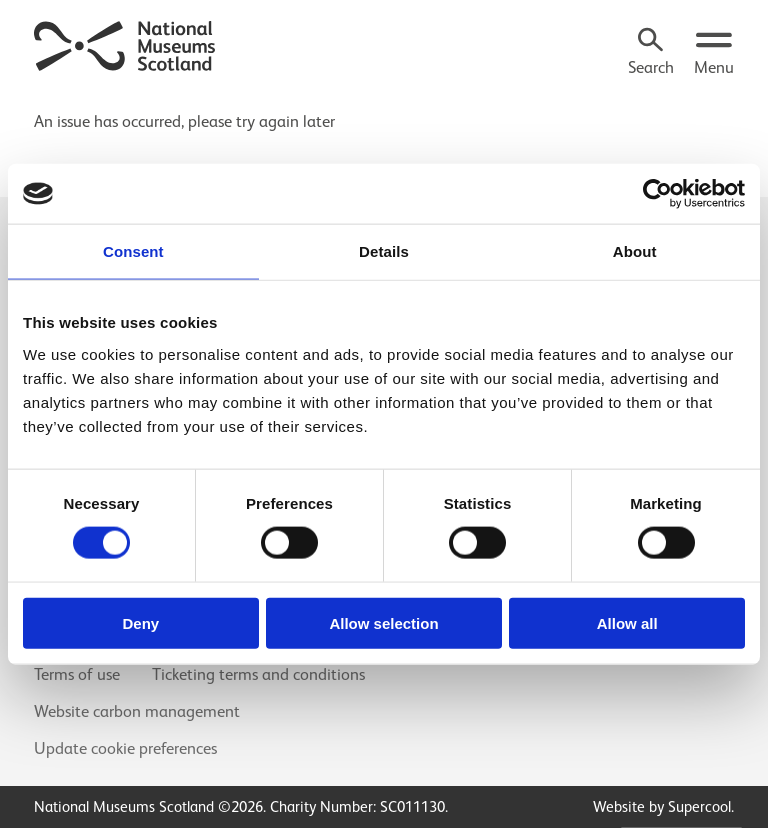  Describe the element at coordinates (133, 251) in the screenshot. I see `Consent [tab]` at that location.